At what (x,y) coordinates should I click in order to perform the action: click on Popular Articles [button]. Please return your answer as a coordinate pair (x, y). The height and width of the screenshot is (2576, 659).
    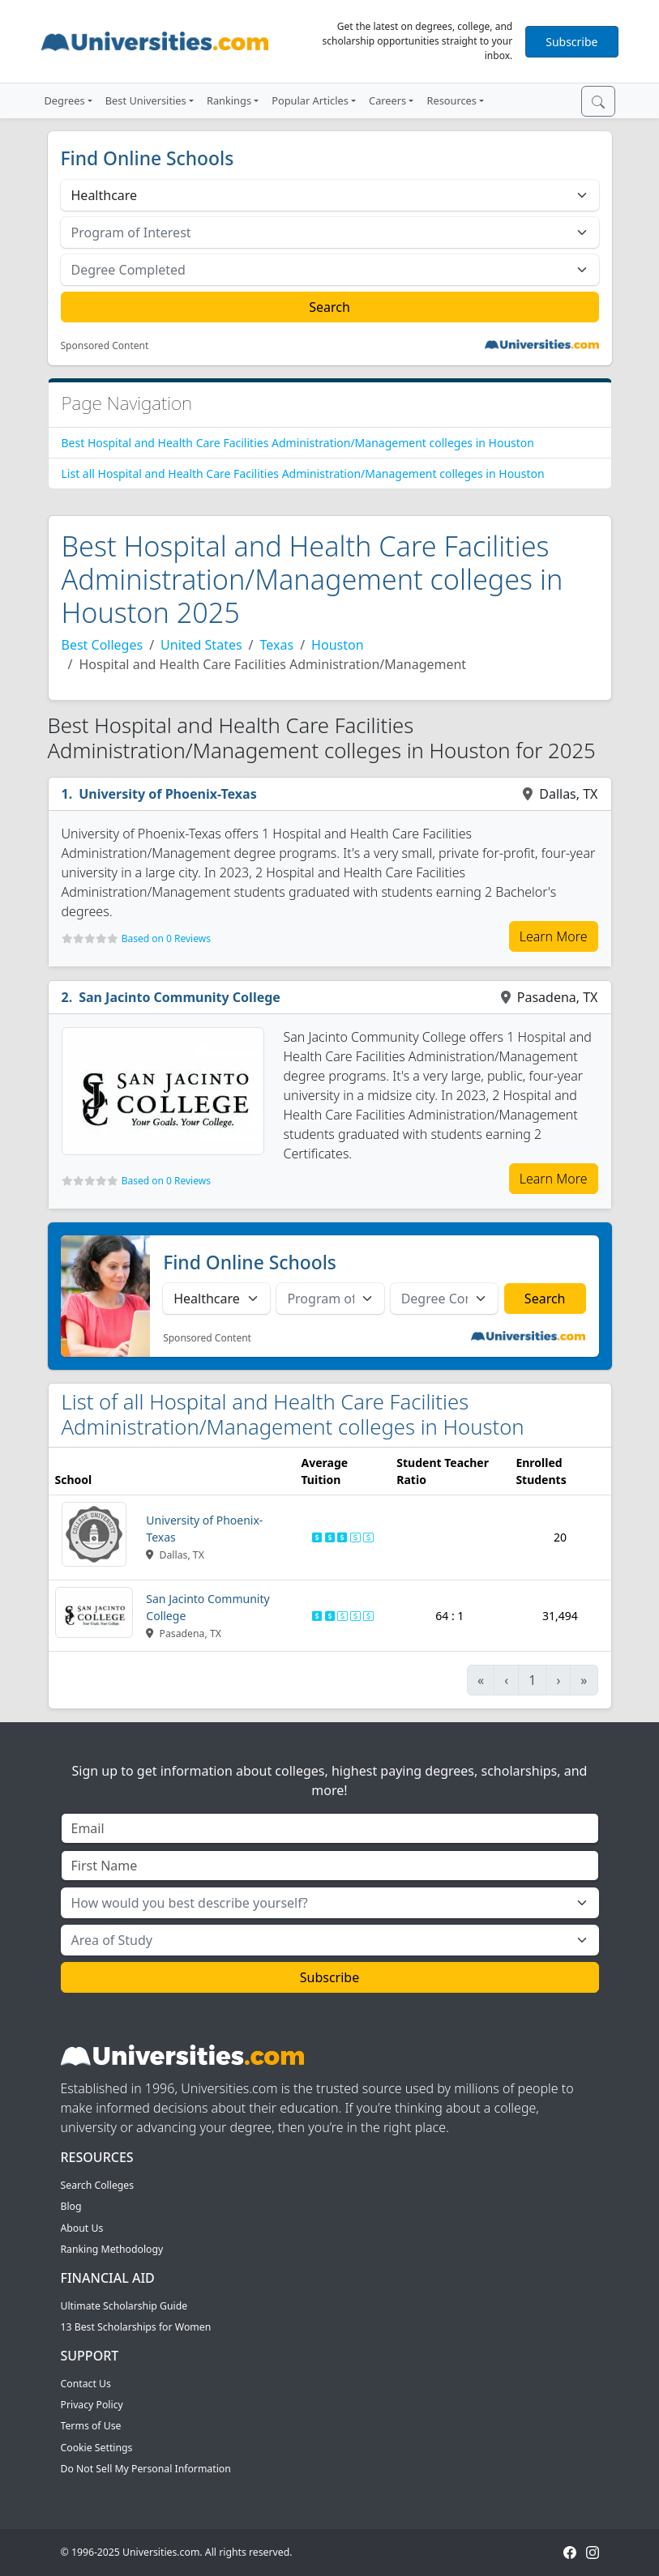
    Looking at the image, I should click on (310, 100).